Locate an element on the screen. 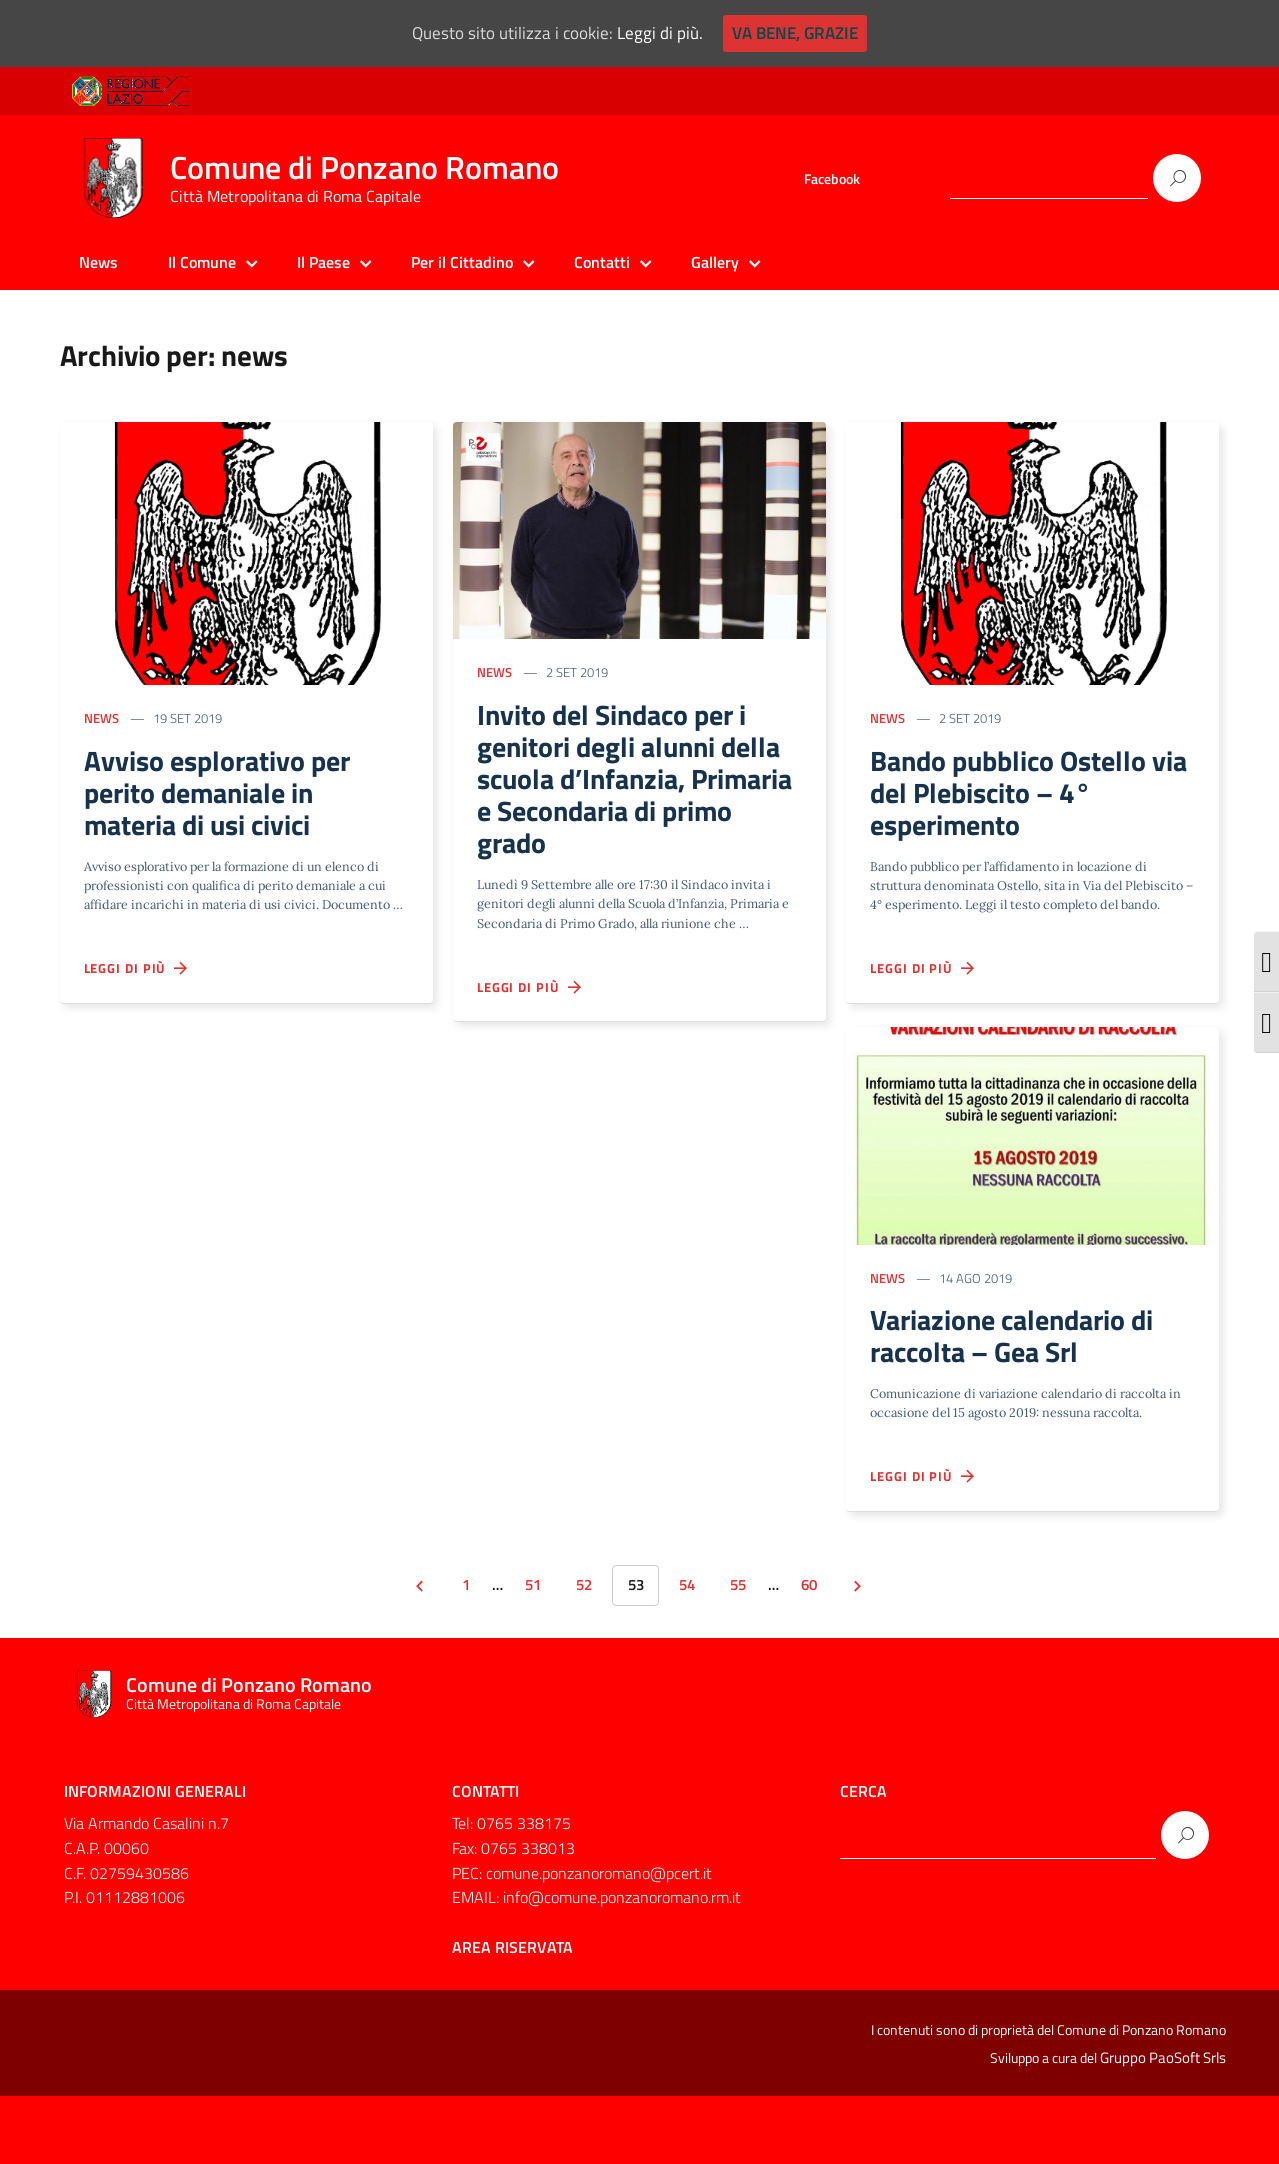  Leggi di più is located at coordinates (140, 1003).